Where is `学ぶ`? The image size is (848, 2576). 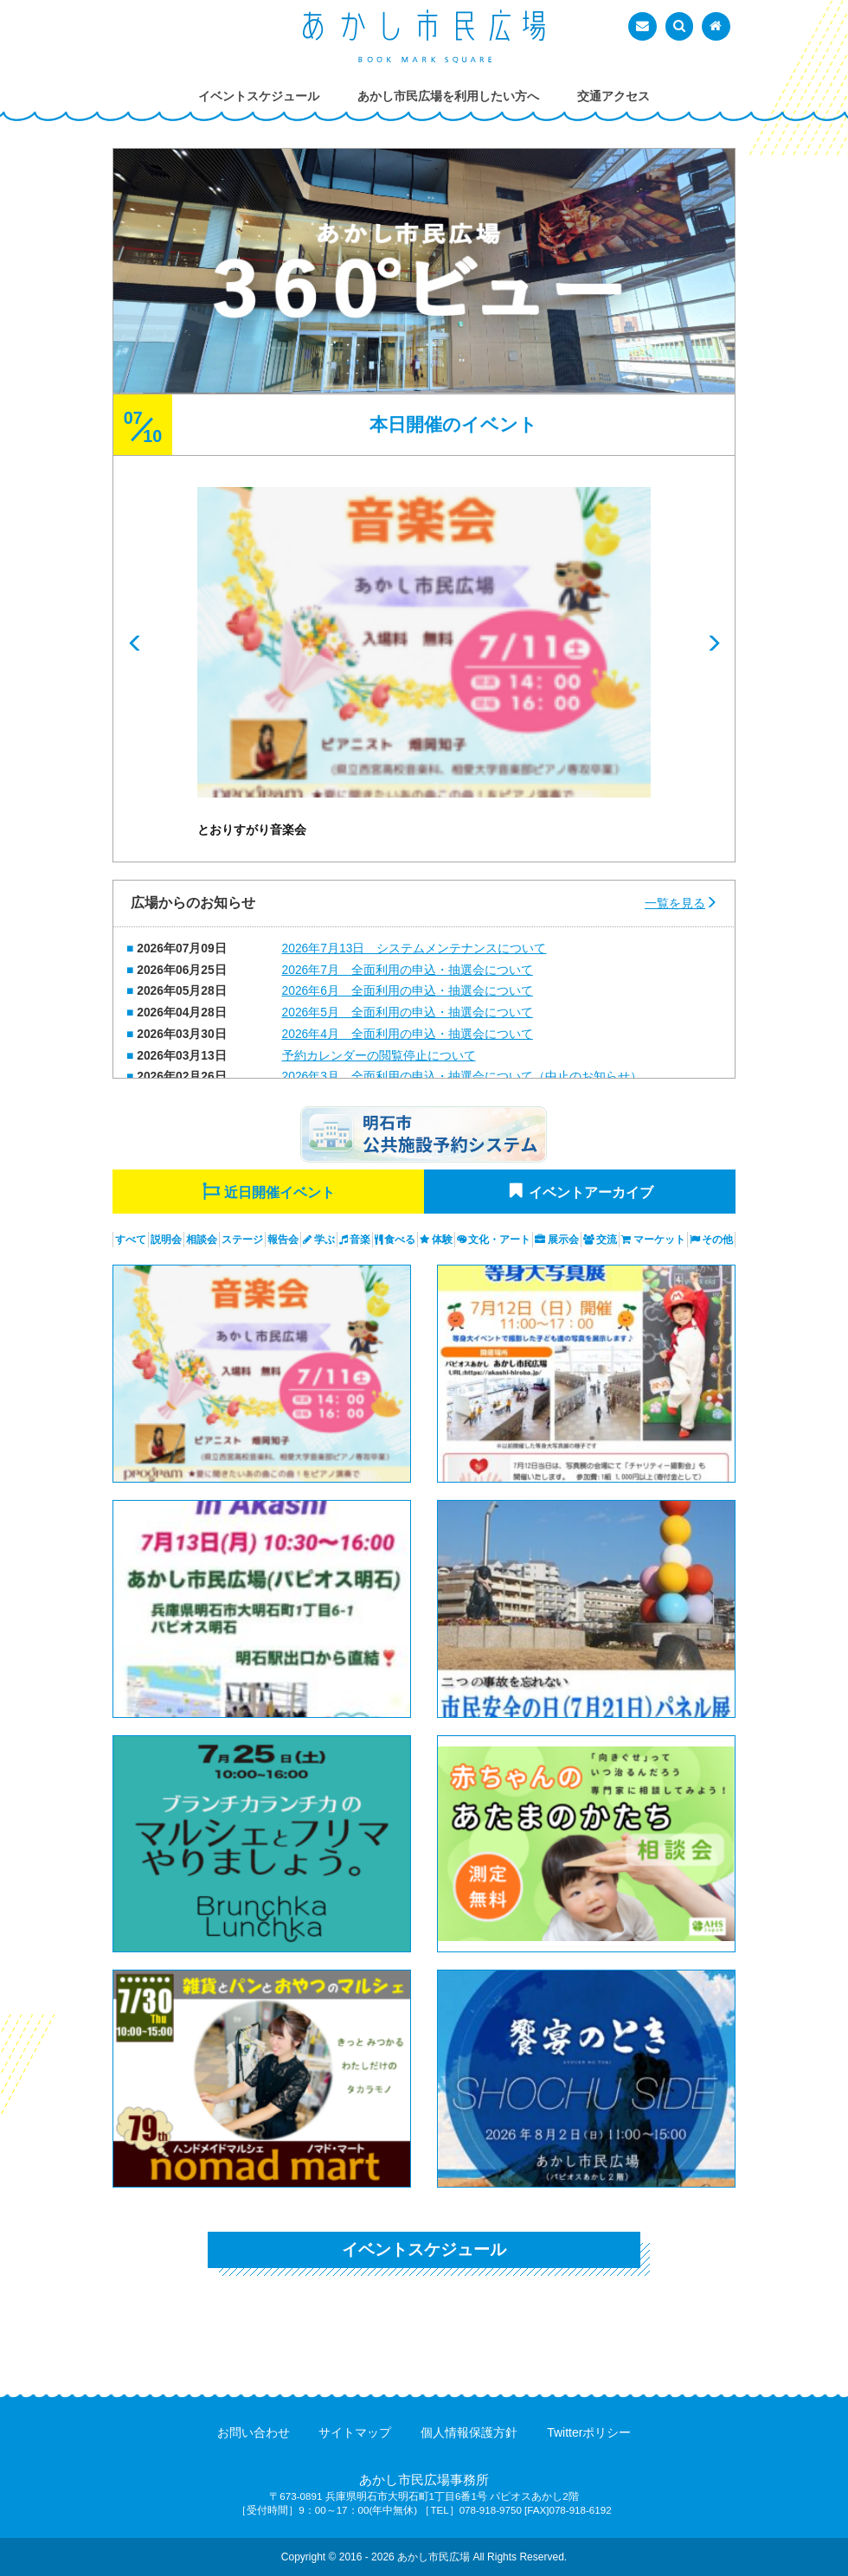
学ぶ is located at coordinates (324, 1240).